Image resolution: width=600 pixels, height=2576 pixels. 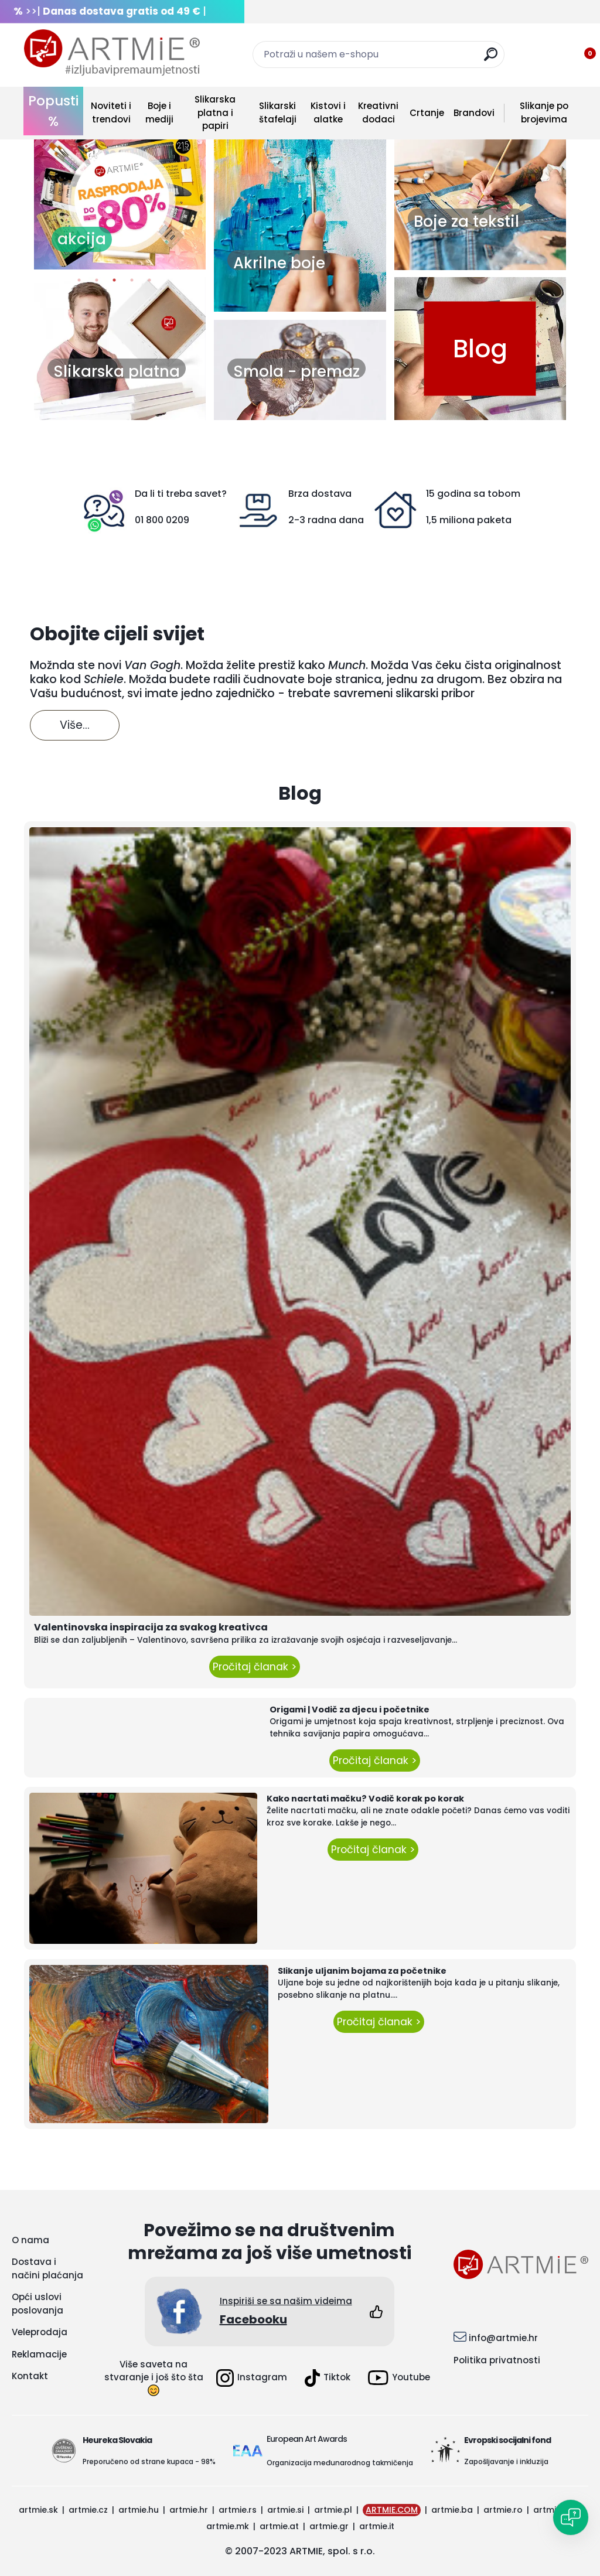 What do you see at coordinates (38, 2510) in the screenshot?
I see `artmie.sk` at bounding box center [38, 2510].